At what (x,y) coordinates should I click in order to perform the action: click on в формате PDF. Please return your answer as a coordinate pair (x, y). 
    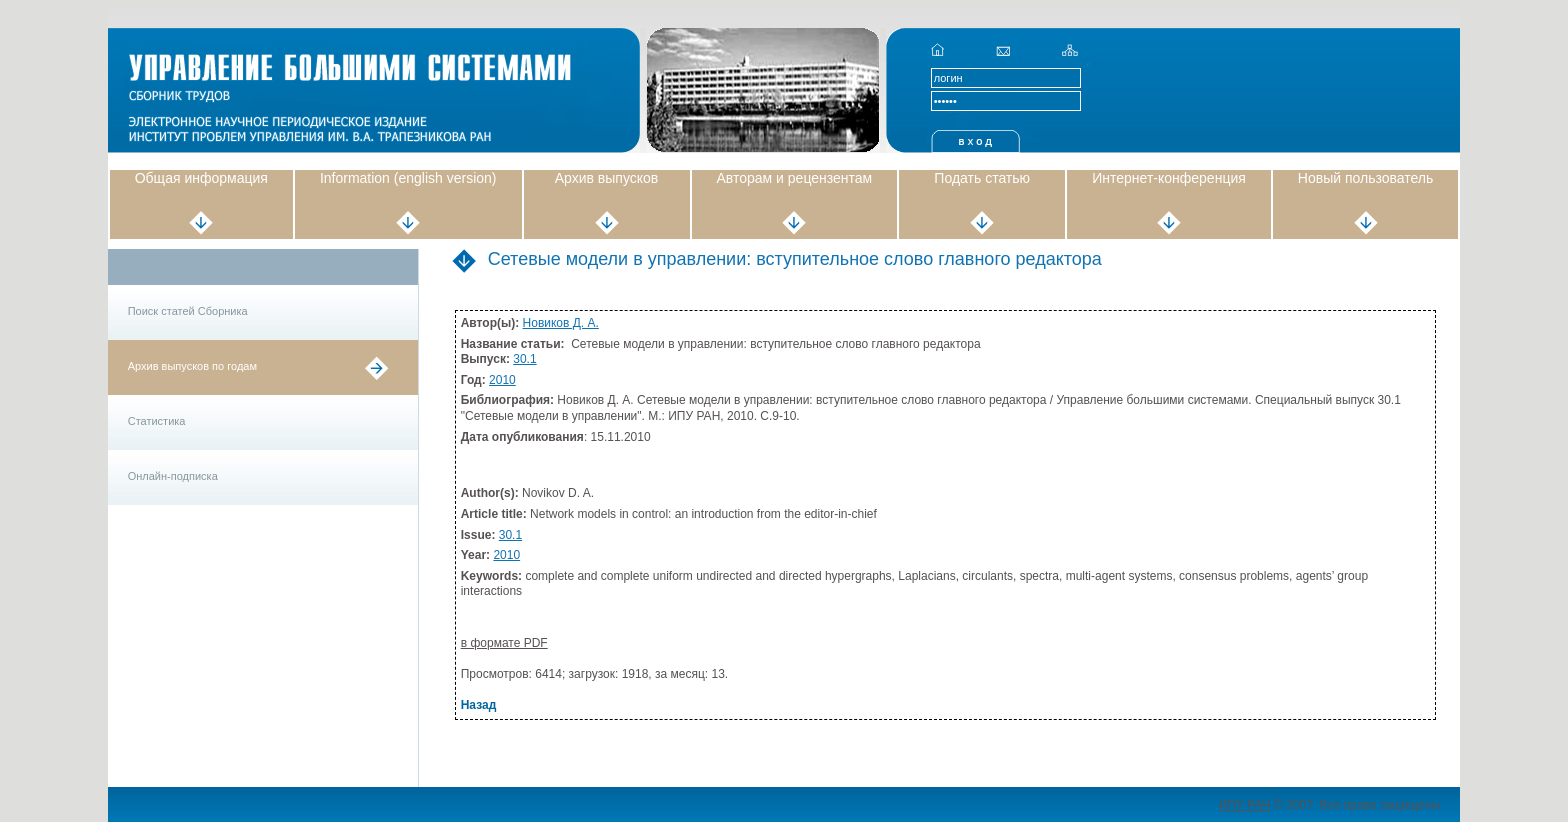
    Looking at the image, I should click on (504, 643).